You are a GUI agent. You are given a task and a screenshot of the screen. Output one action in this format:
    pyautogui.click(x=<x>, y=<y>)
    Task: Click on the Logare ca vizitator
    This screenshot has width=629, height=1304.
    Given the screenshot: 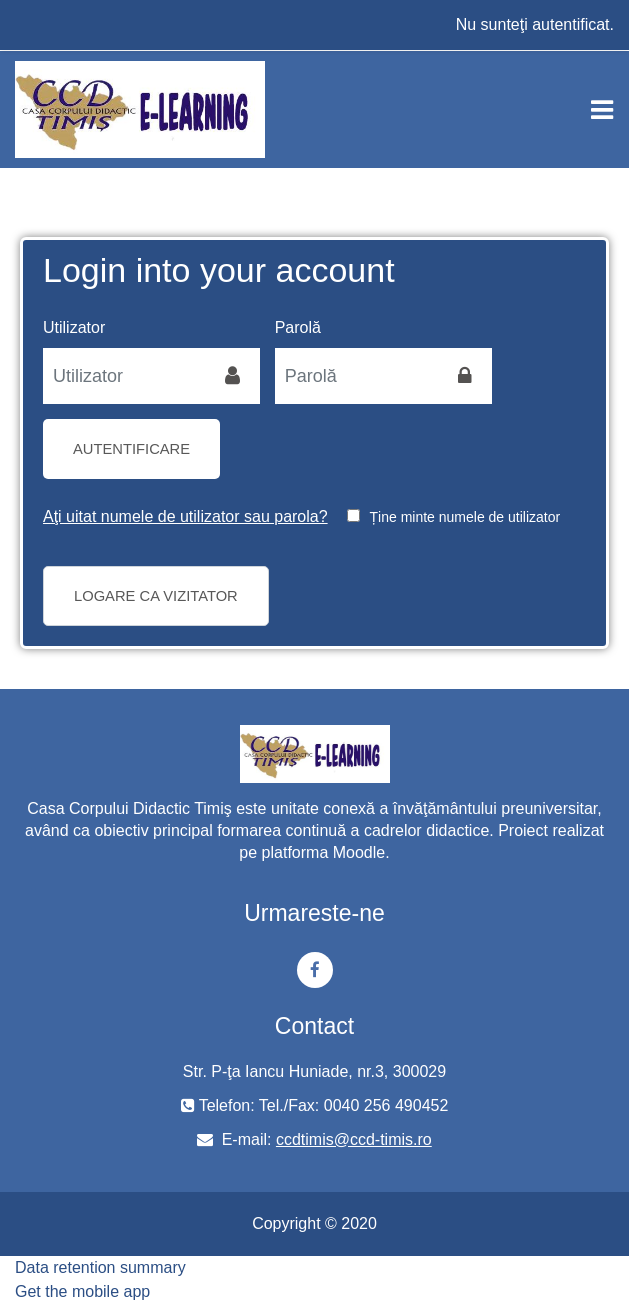 What is the action you would take?
    pyautogui.click(x=156, y=596)
    